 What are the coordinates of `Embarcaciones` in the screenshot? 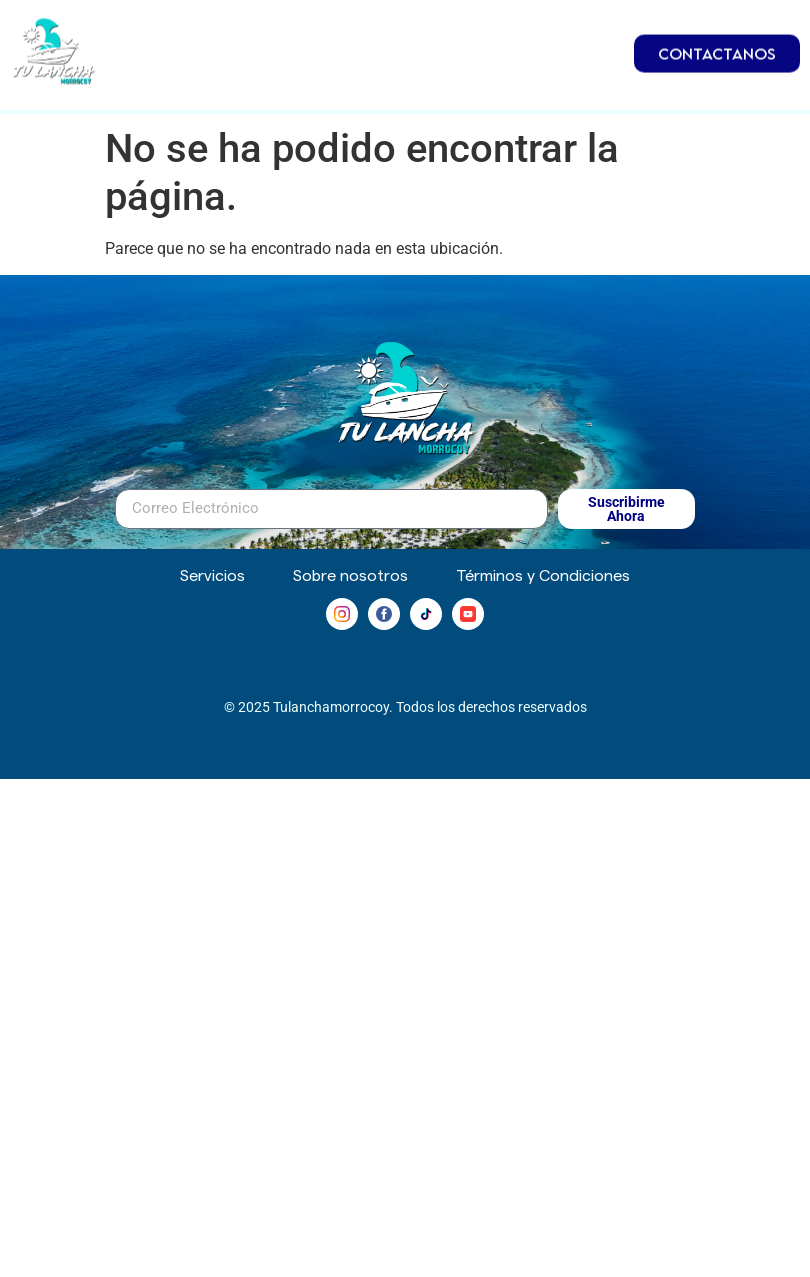 It's located at (346, 24).